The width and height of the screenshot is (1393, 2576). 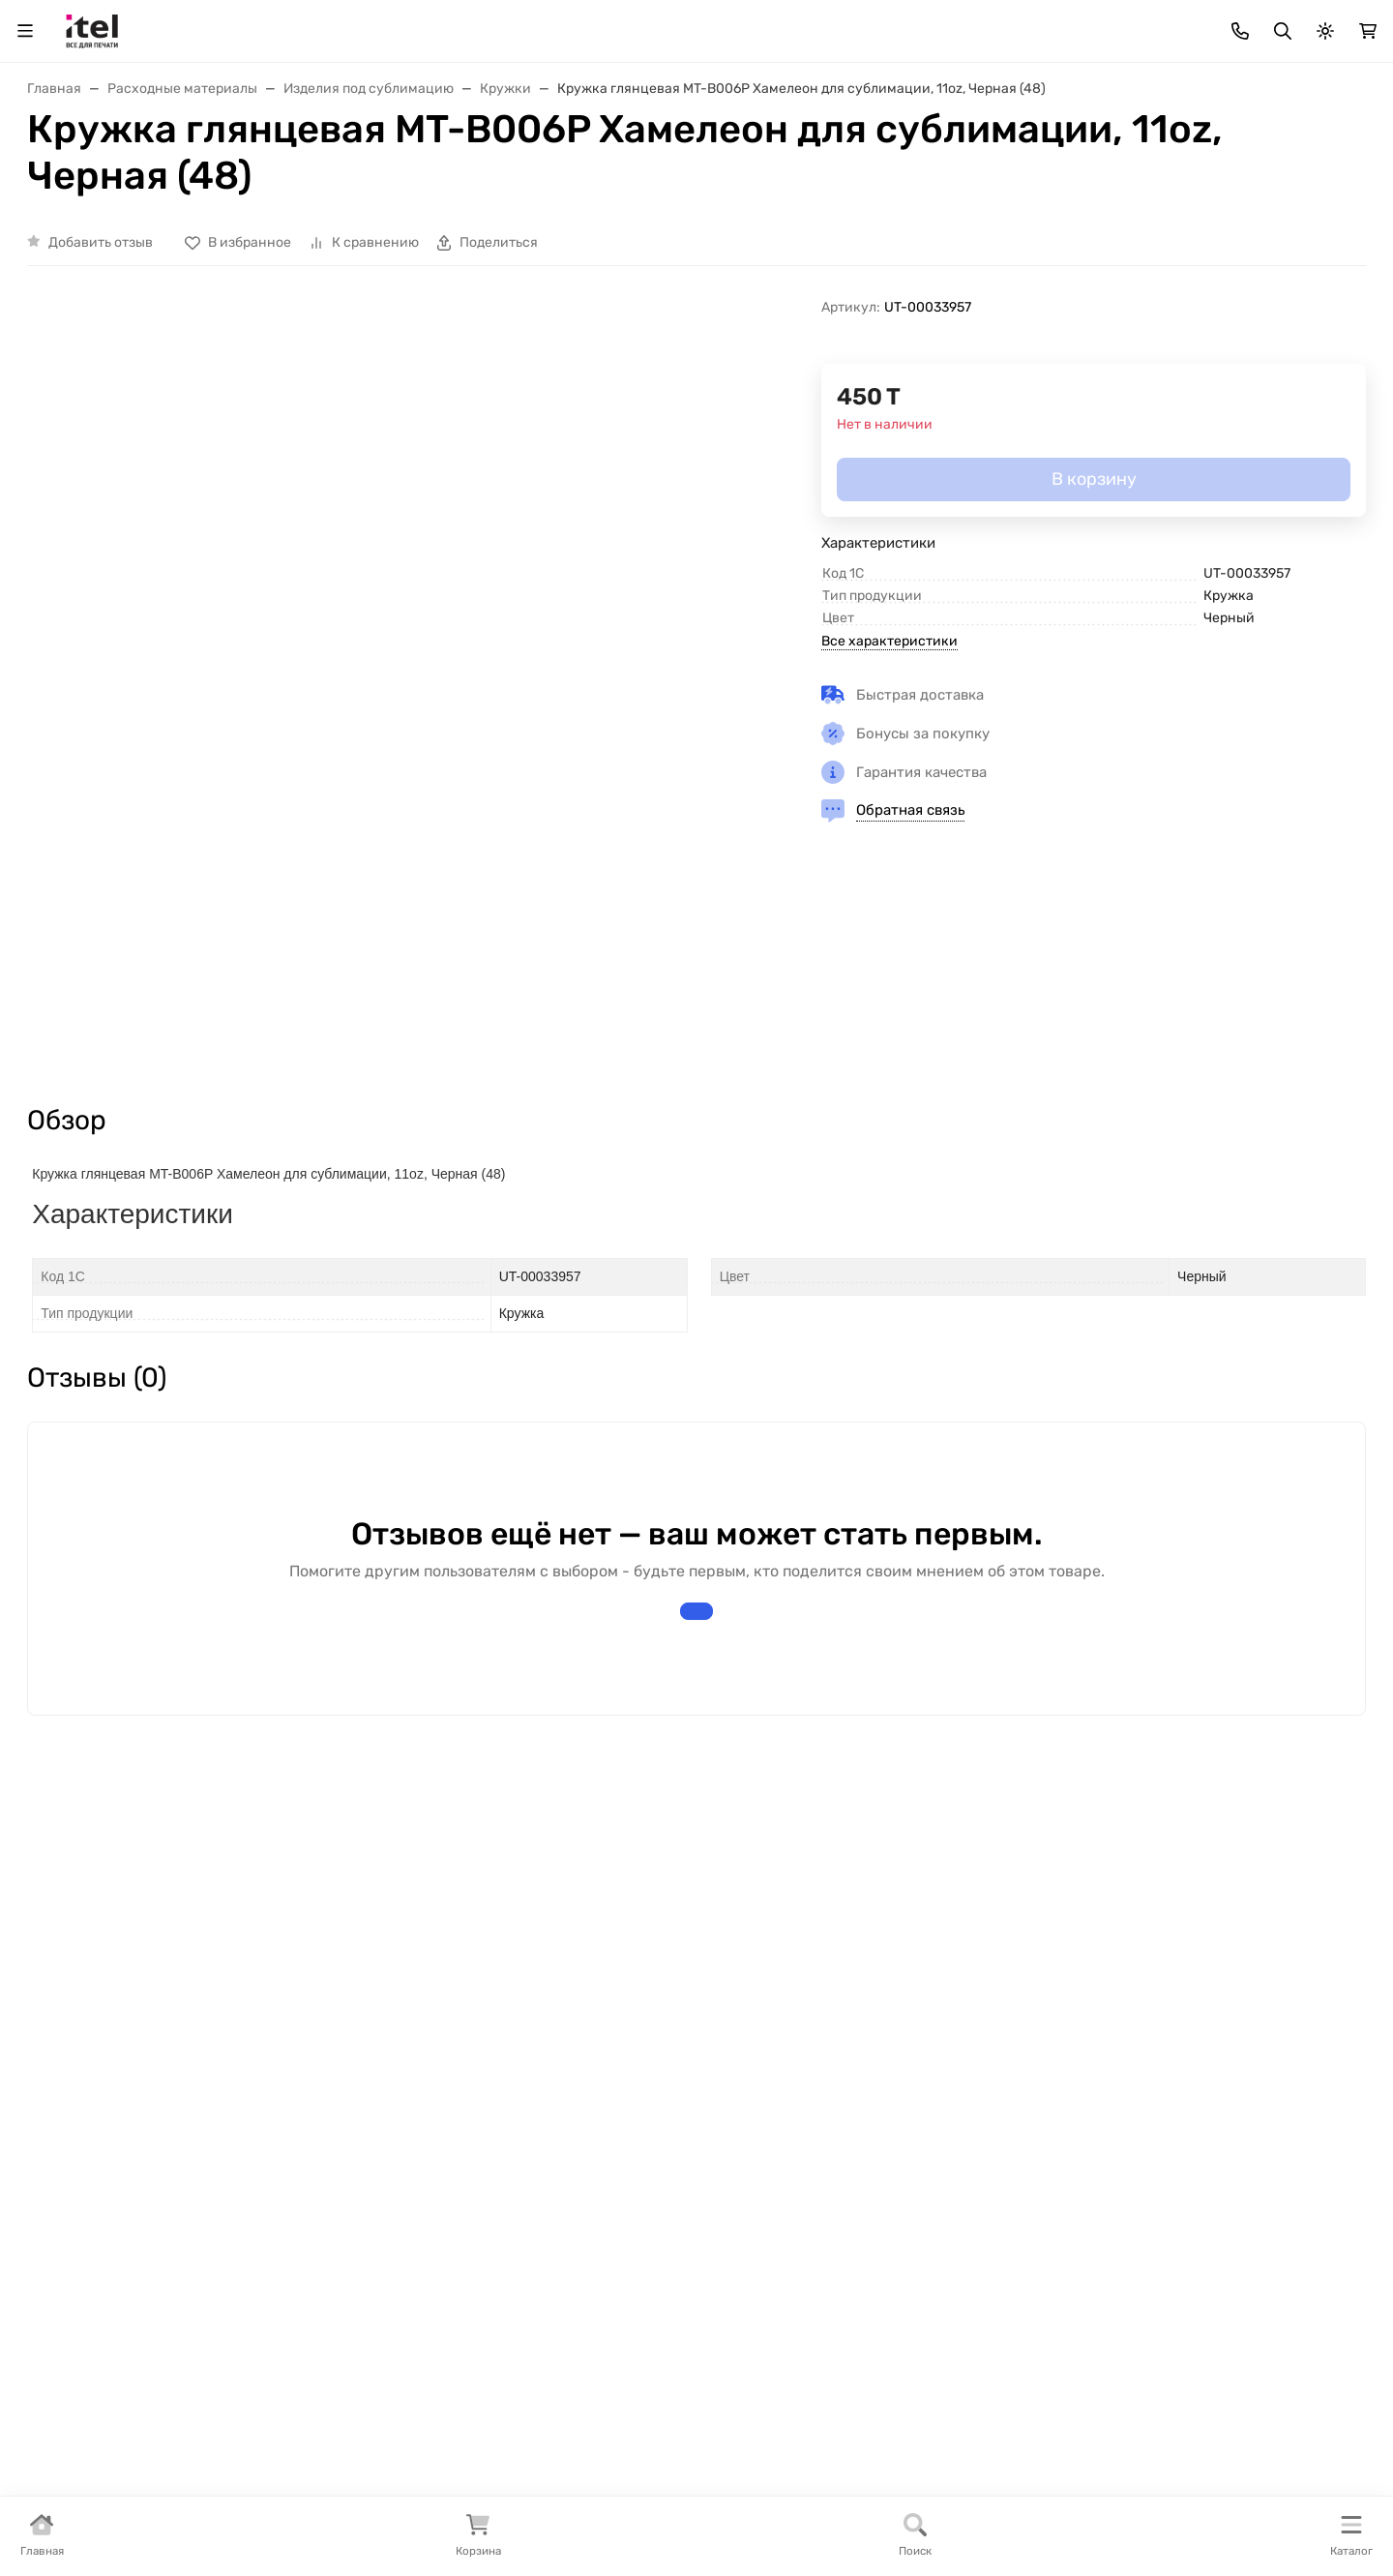 I want to click on Добавить отзыв, so click(x=100, y=385).